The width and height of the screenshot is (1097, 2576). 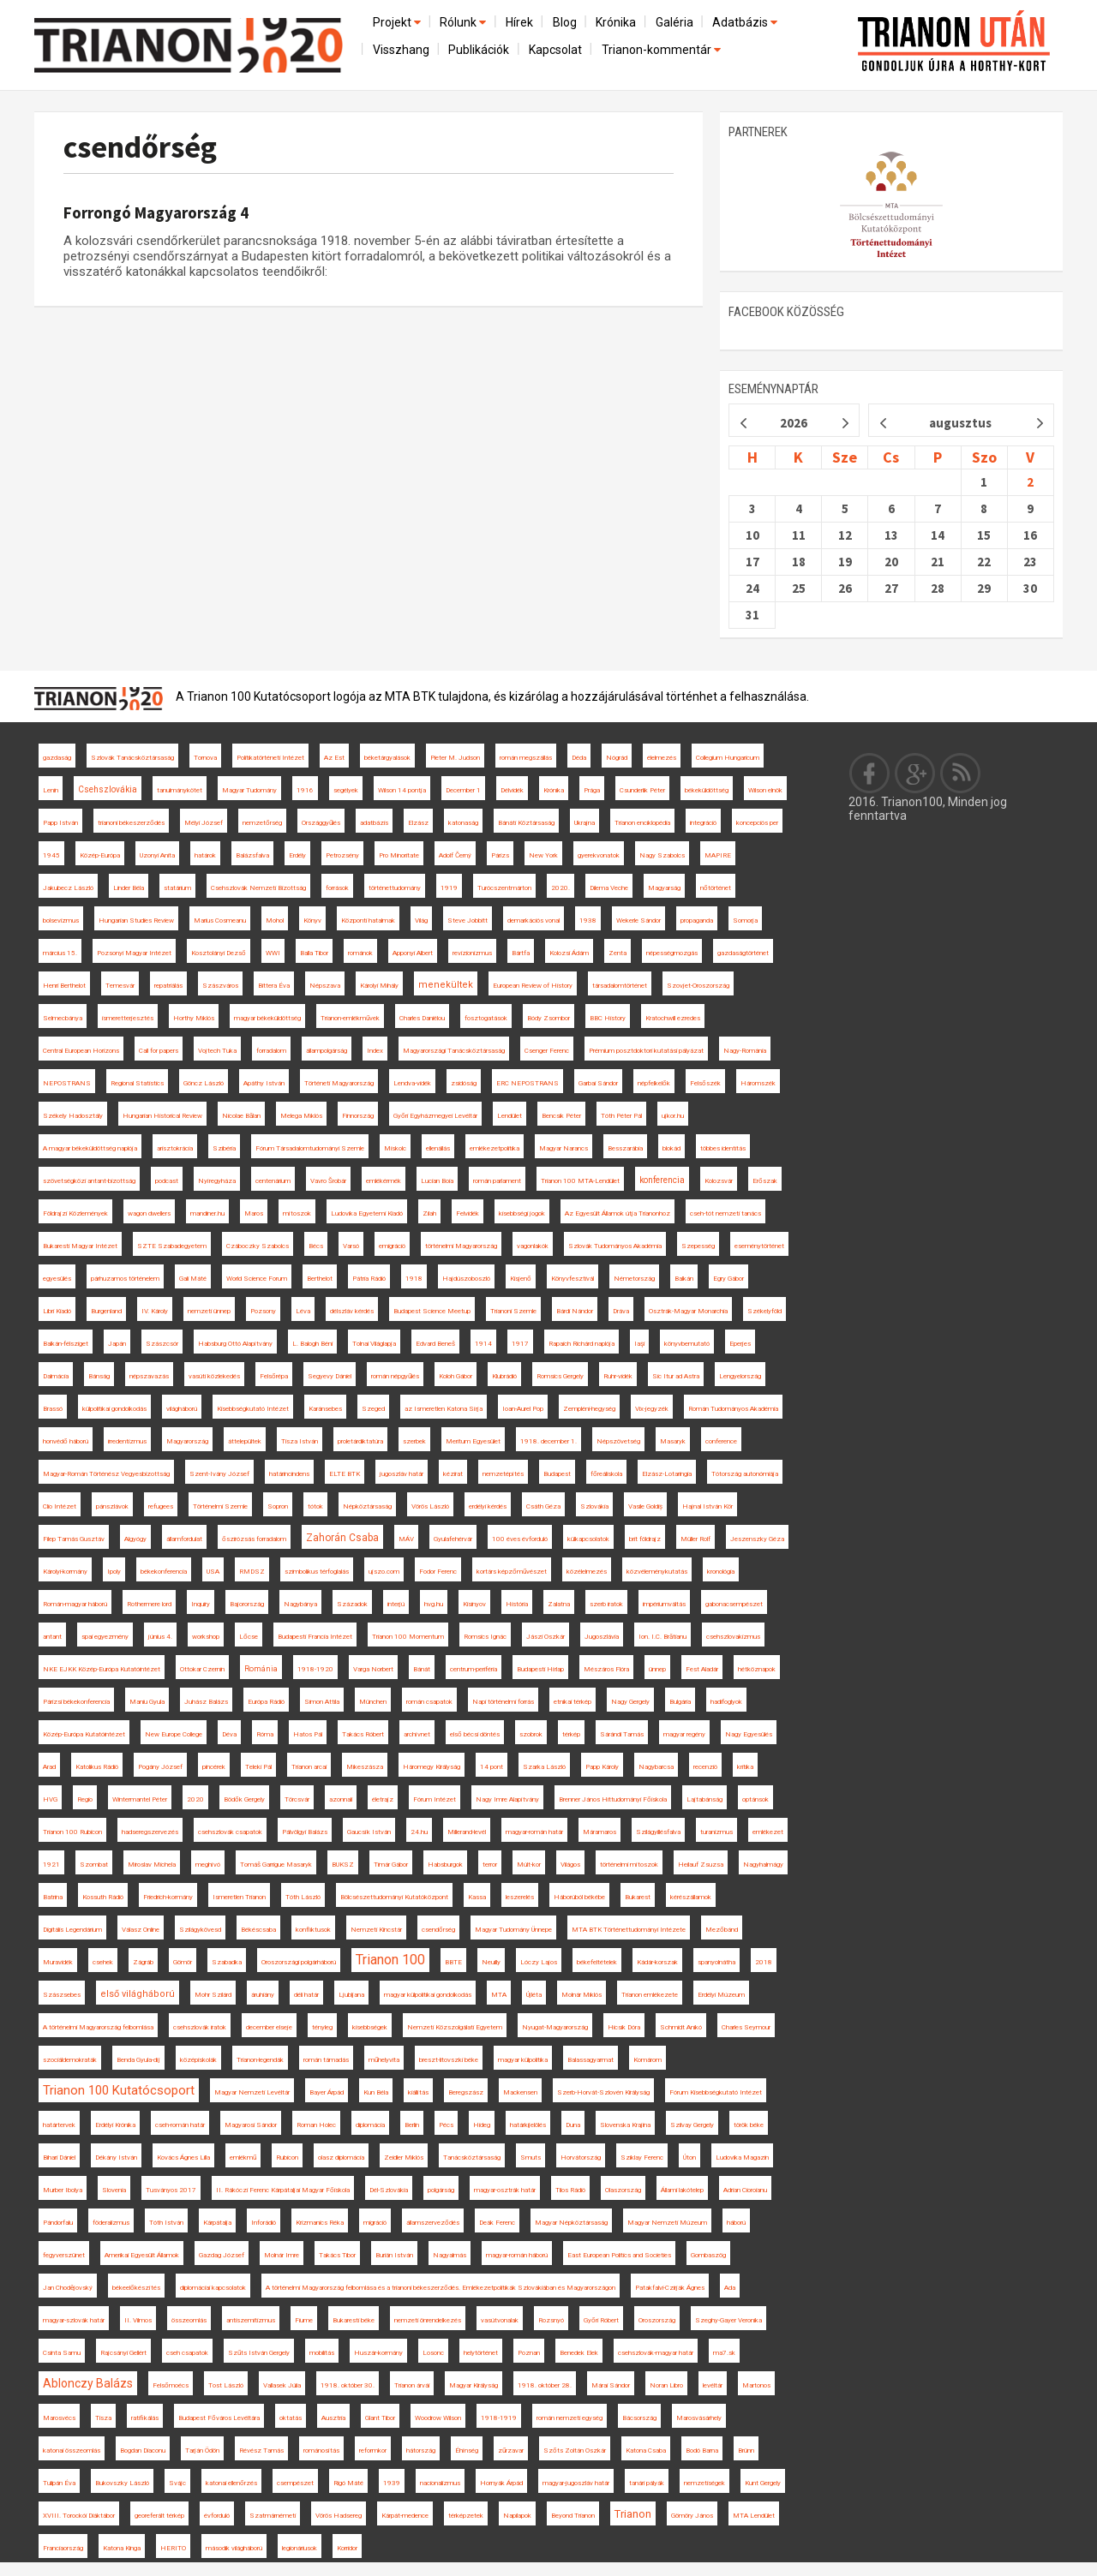 I want to click on Berlin, so click(x=412, y=2125).